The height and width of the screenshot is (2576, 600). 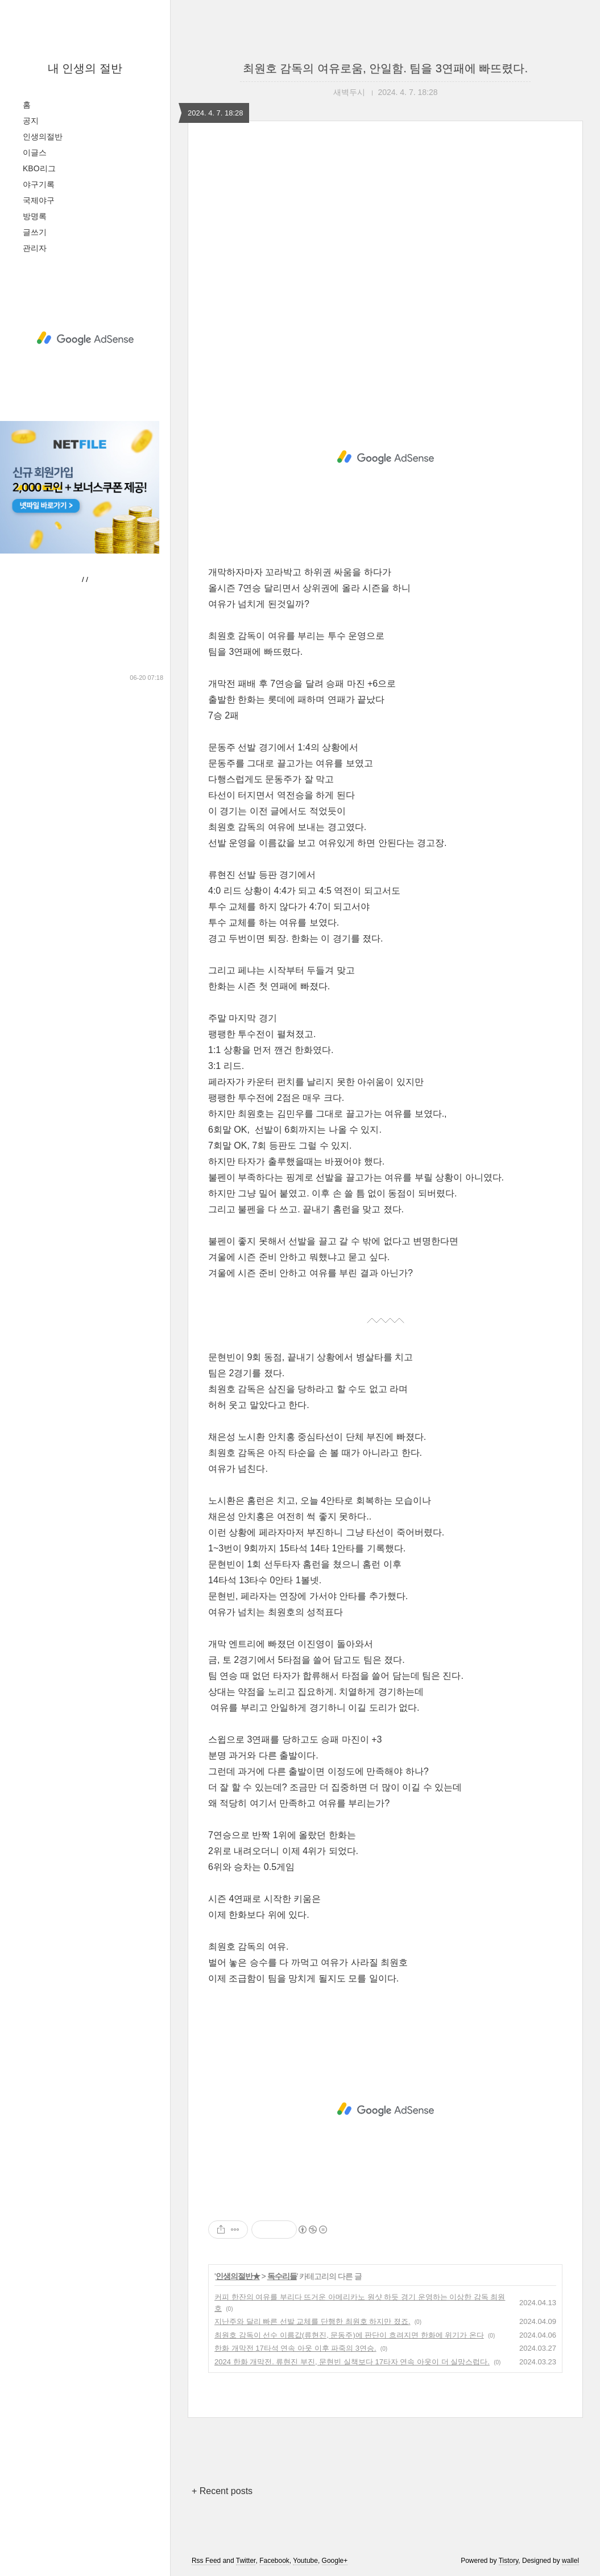 I want to click on 한화 개막전 17타석 연속 아웃 이후 파죽의 3연승., so click(x=295, y=2348).